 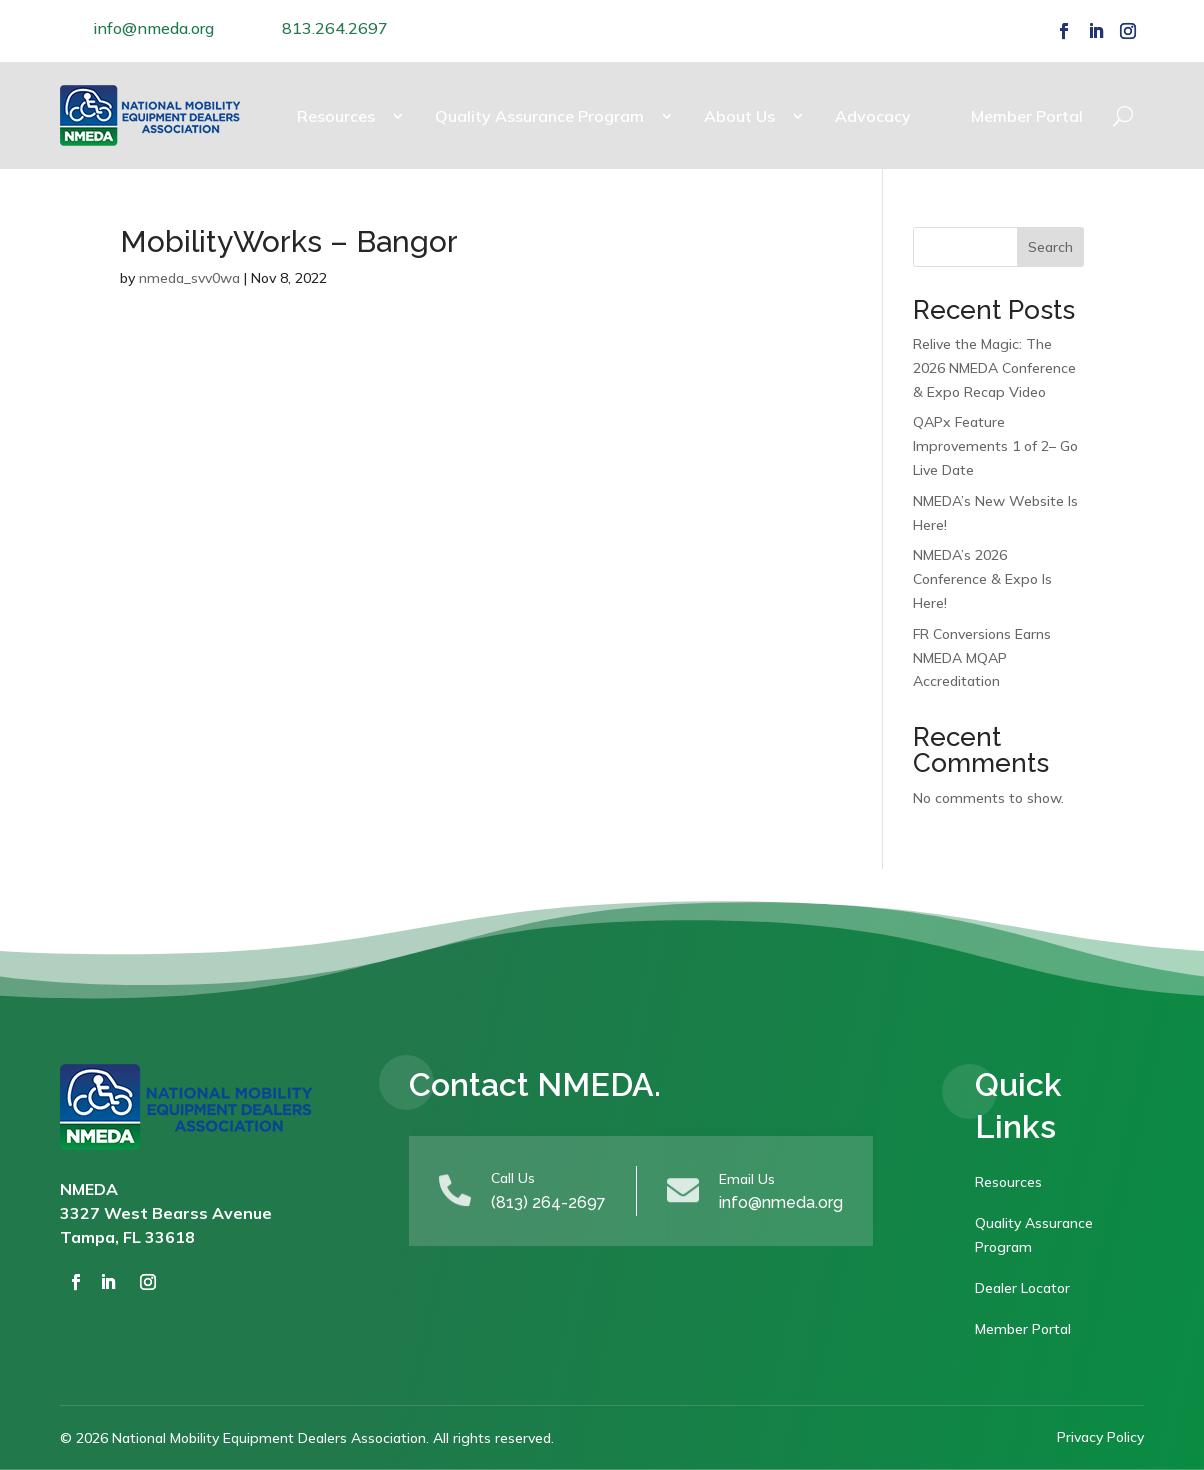 I want to click on NMEDA’s 2026 Conference & Expo Is Here!, so click(x=982, y=579).